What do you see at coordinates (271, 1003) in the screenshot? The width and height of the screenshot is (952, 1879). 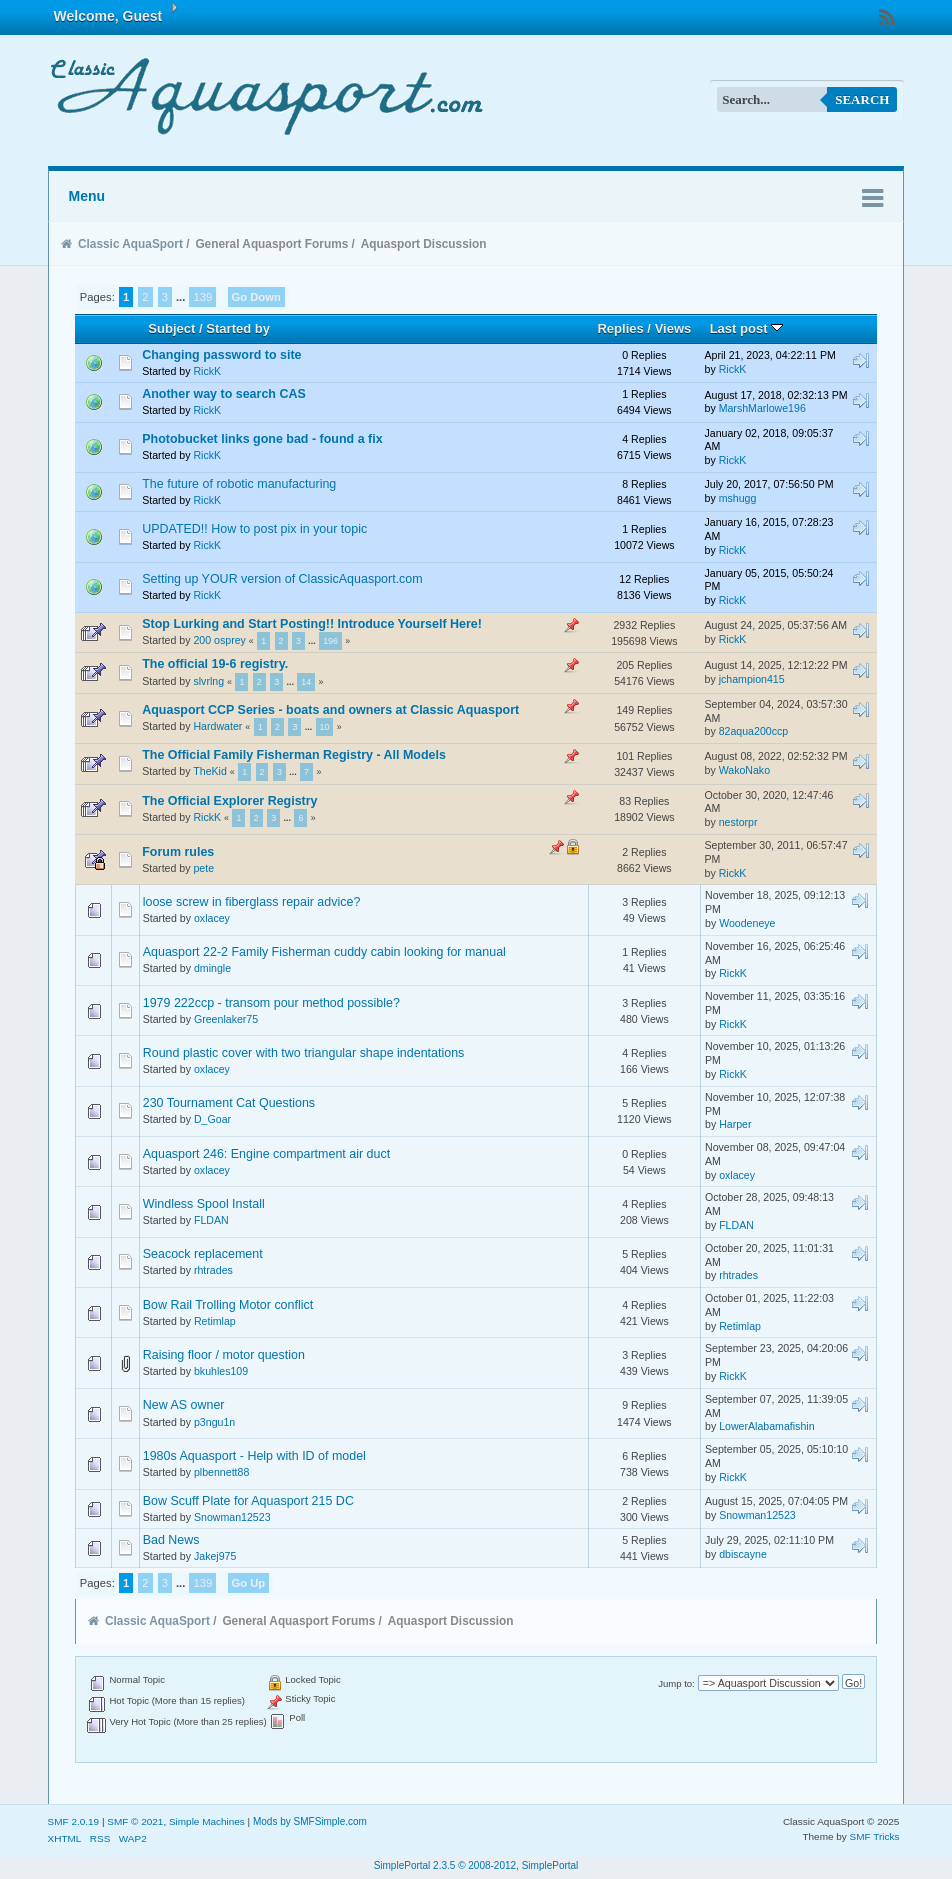 I see `1979 222ccp - transom pour method possible?` at bounding box center [271, 1003].